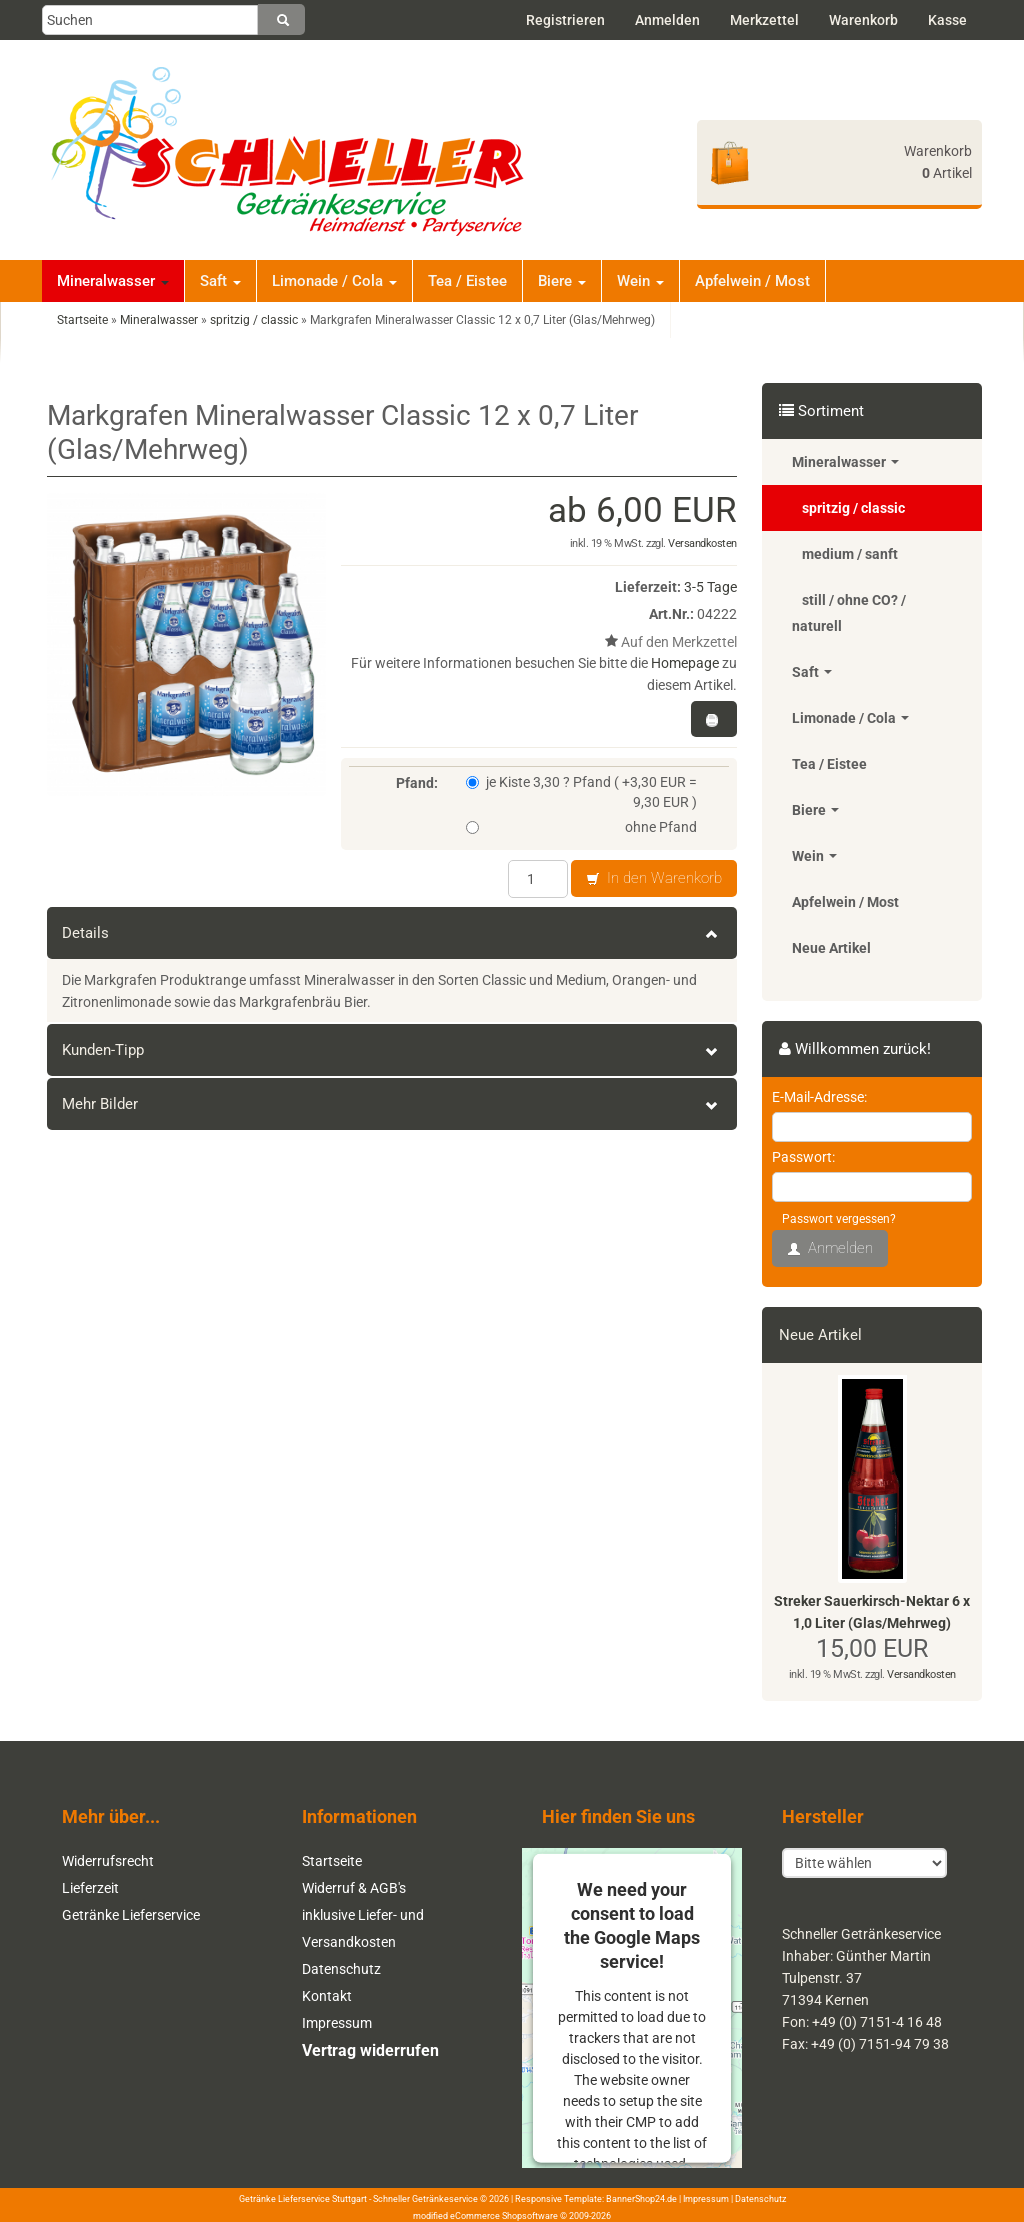 The height and width of the screenshot is (2222, 1024). Describe the element at coordinates (562, 281) in the screenshot. I see `Biere` at that location.